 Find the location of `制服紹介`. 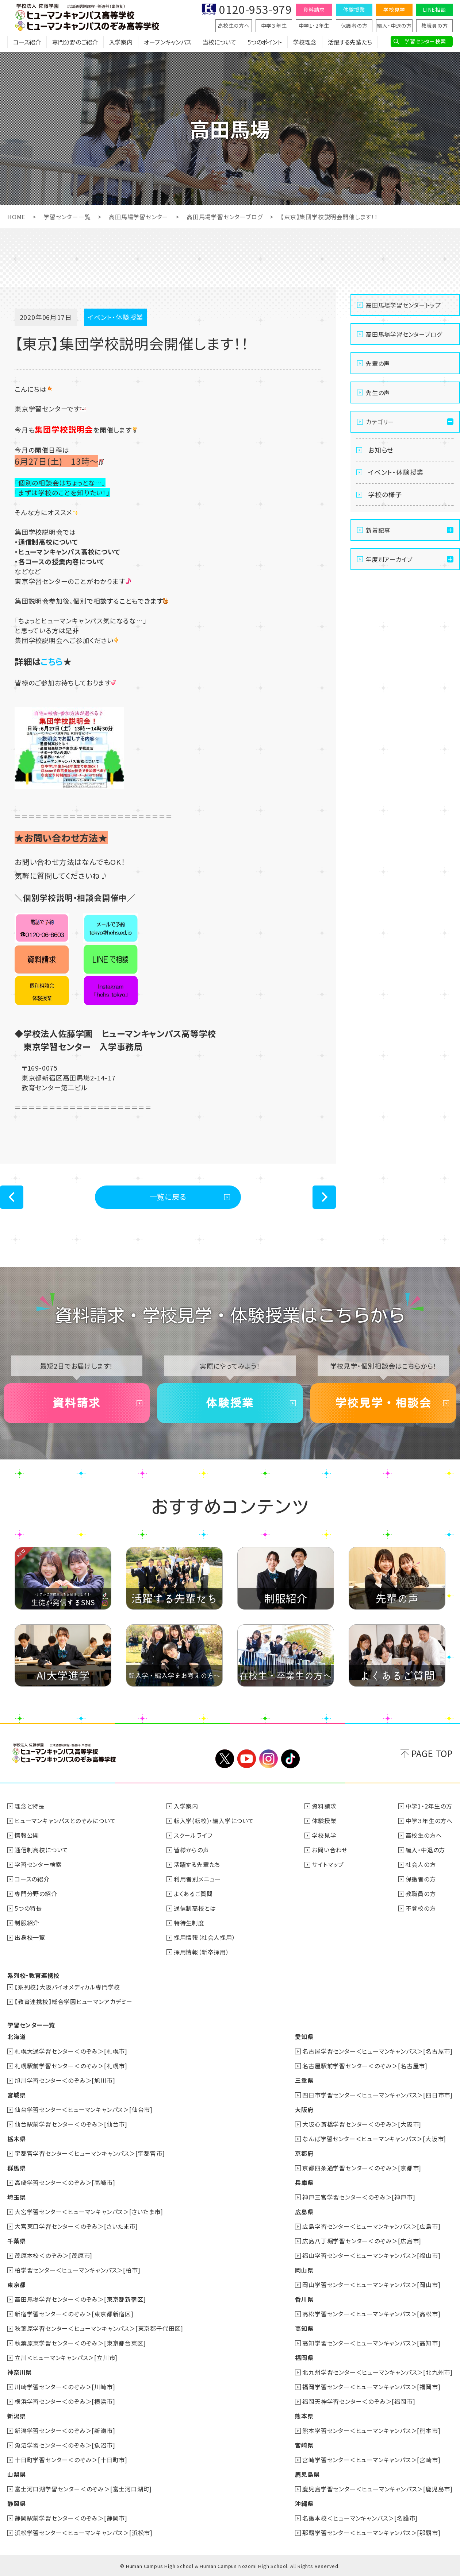

制服紹介 is located at coordinates (27, 1922).